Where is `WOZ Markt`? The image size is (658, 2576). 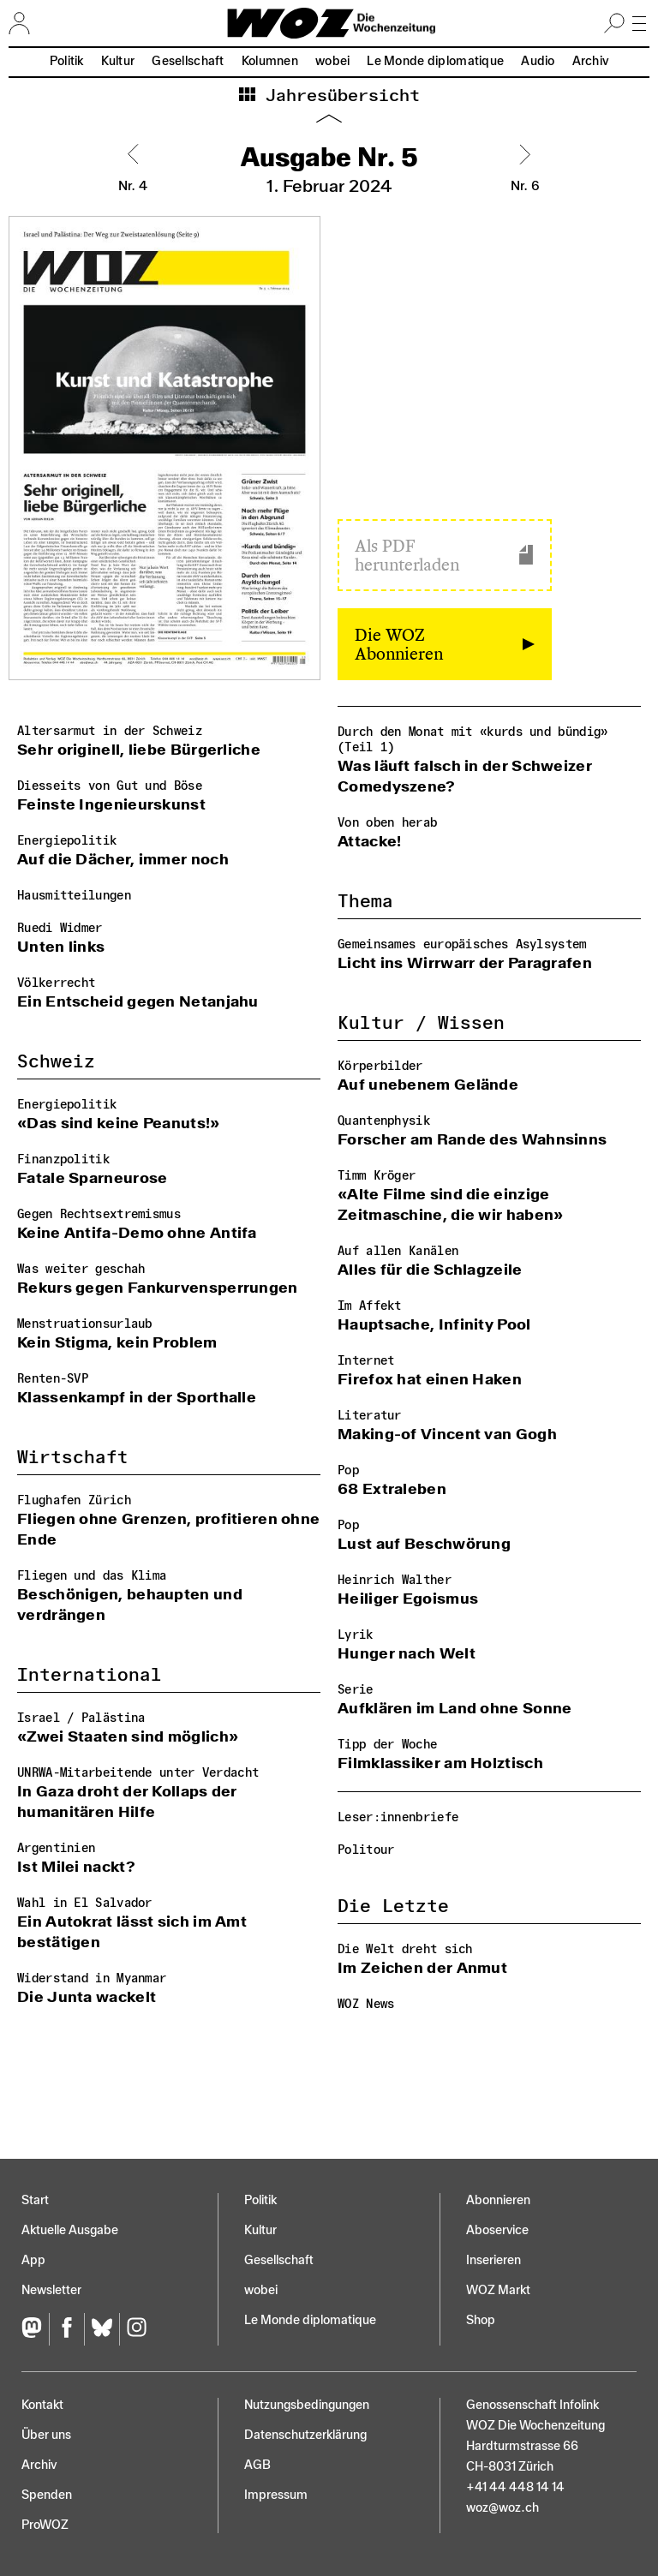
WOZ Markt is located at coordinates (498, 2290).